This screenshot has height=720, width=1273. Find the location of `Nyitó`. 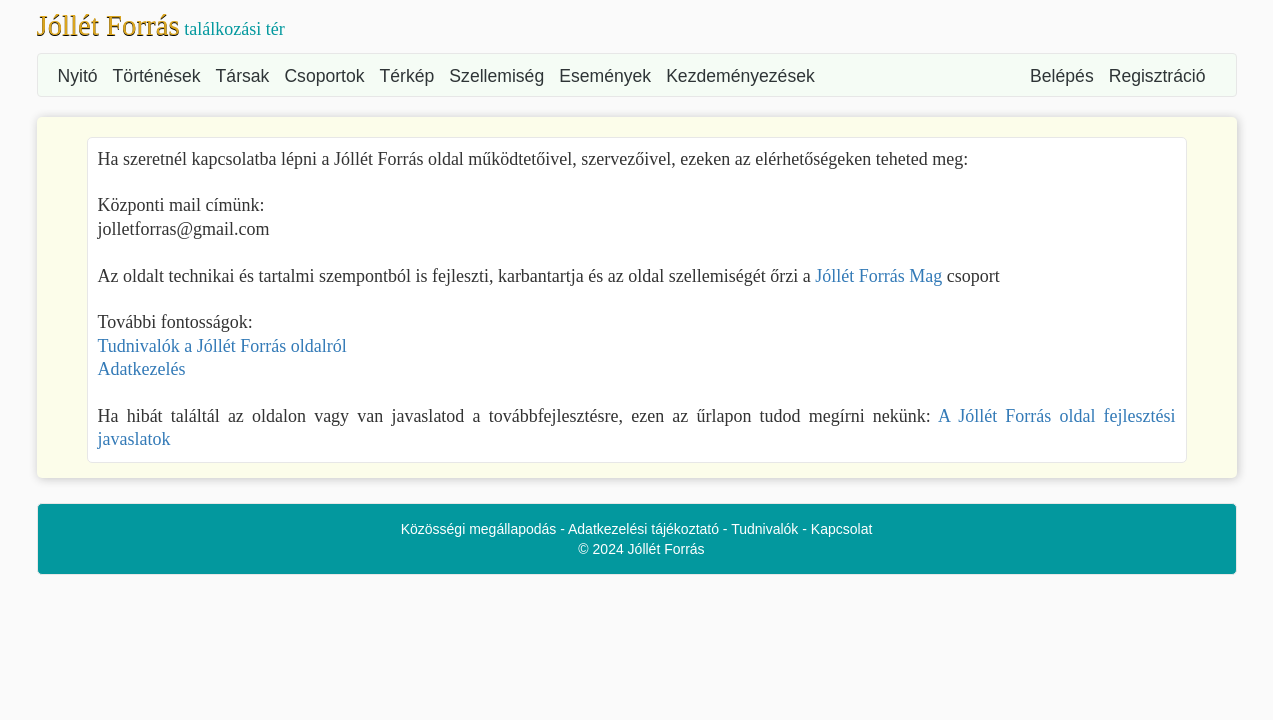

Nyitó is located at coordinates (78, 76).